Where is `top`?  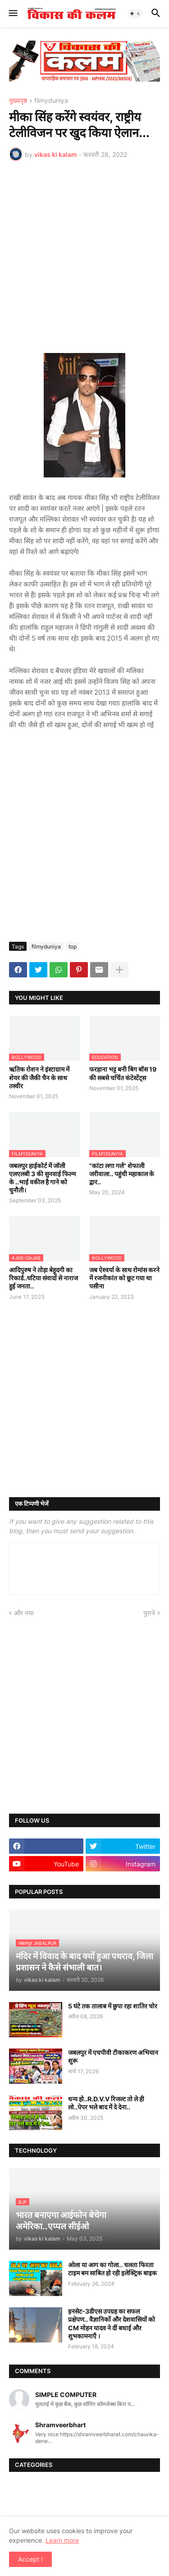
top is located at coordinates (73, 946).